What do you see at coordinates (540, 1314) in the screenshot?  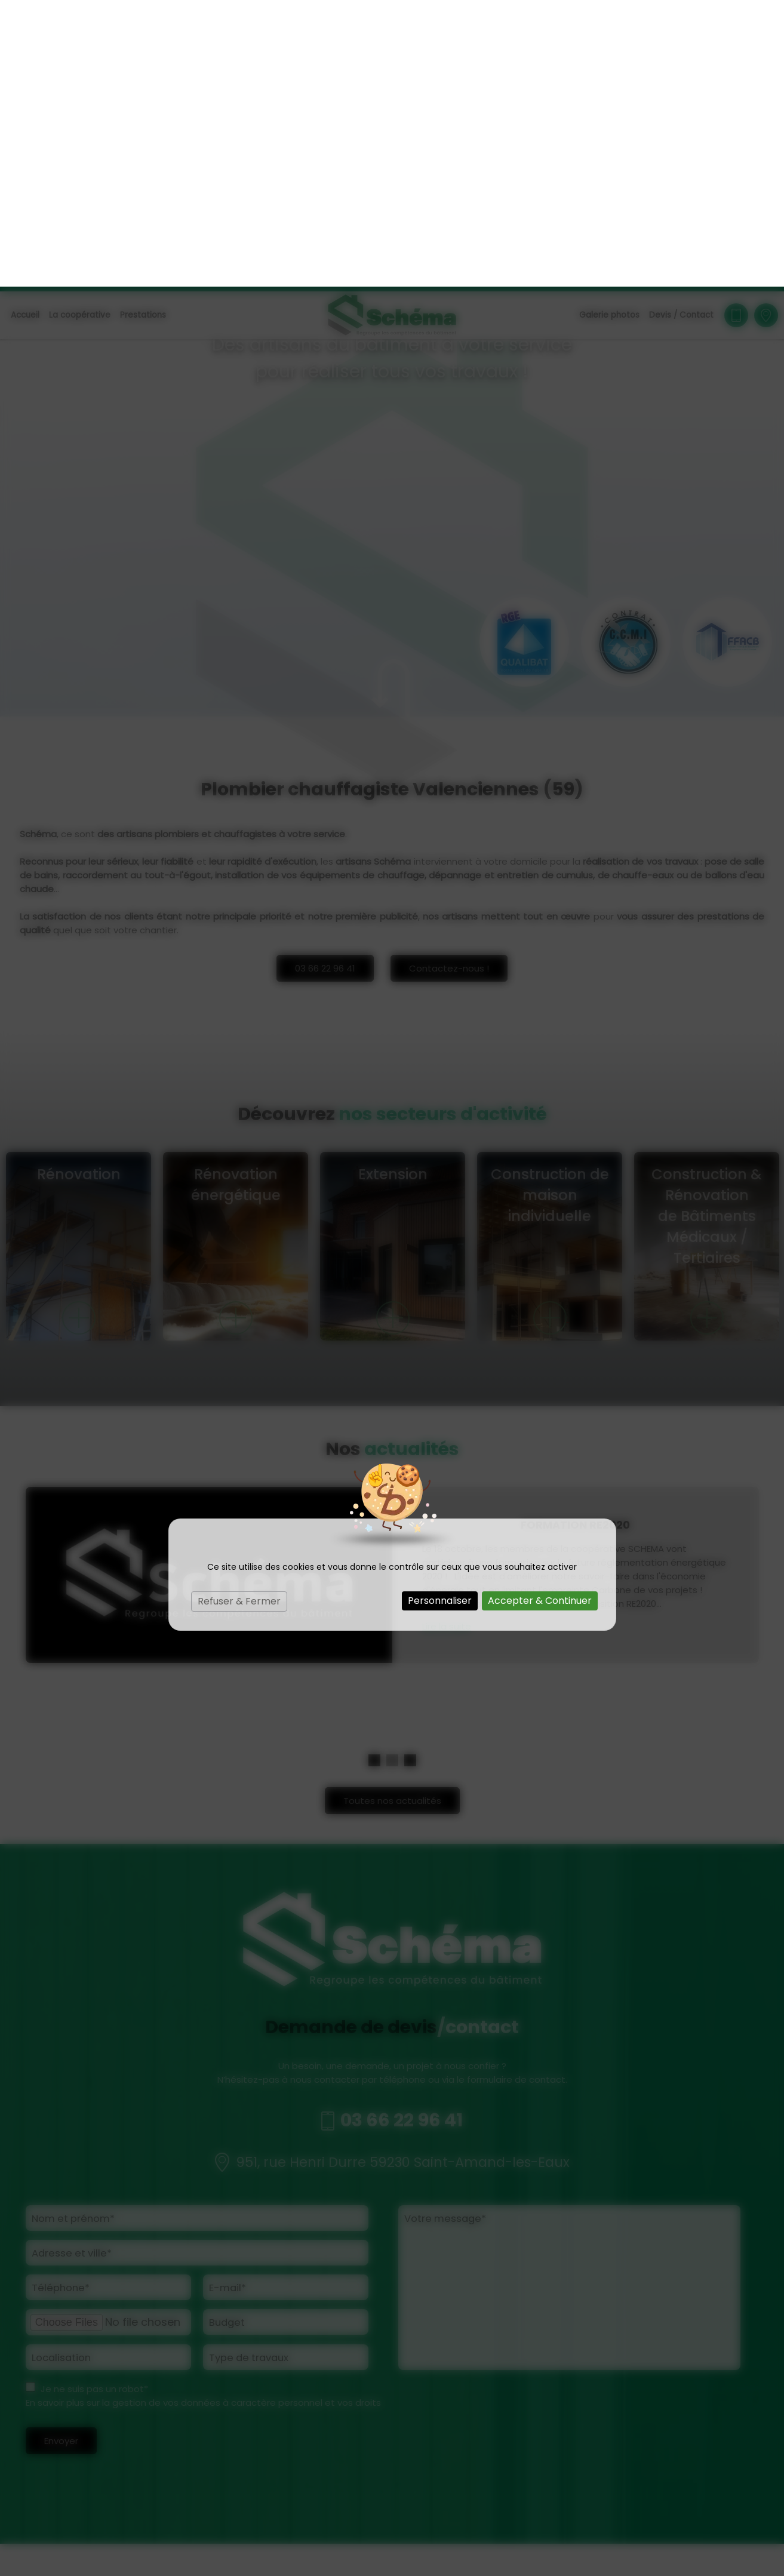 I see `Accepter & Continuer [Cookies : Accepter & Continuer]` at bounding box center [540, 1314].